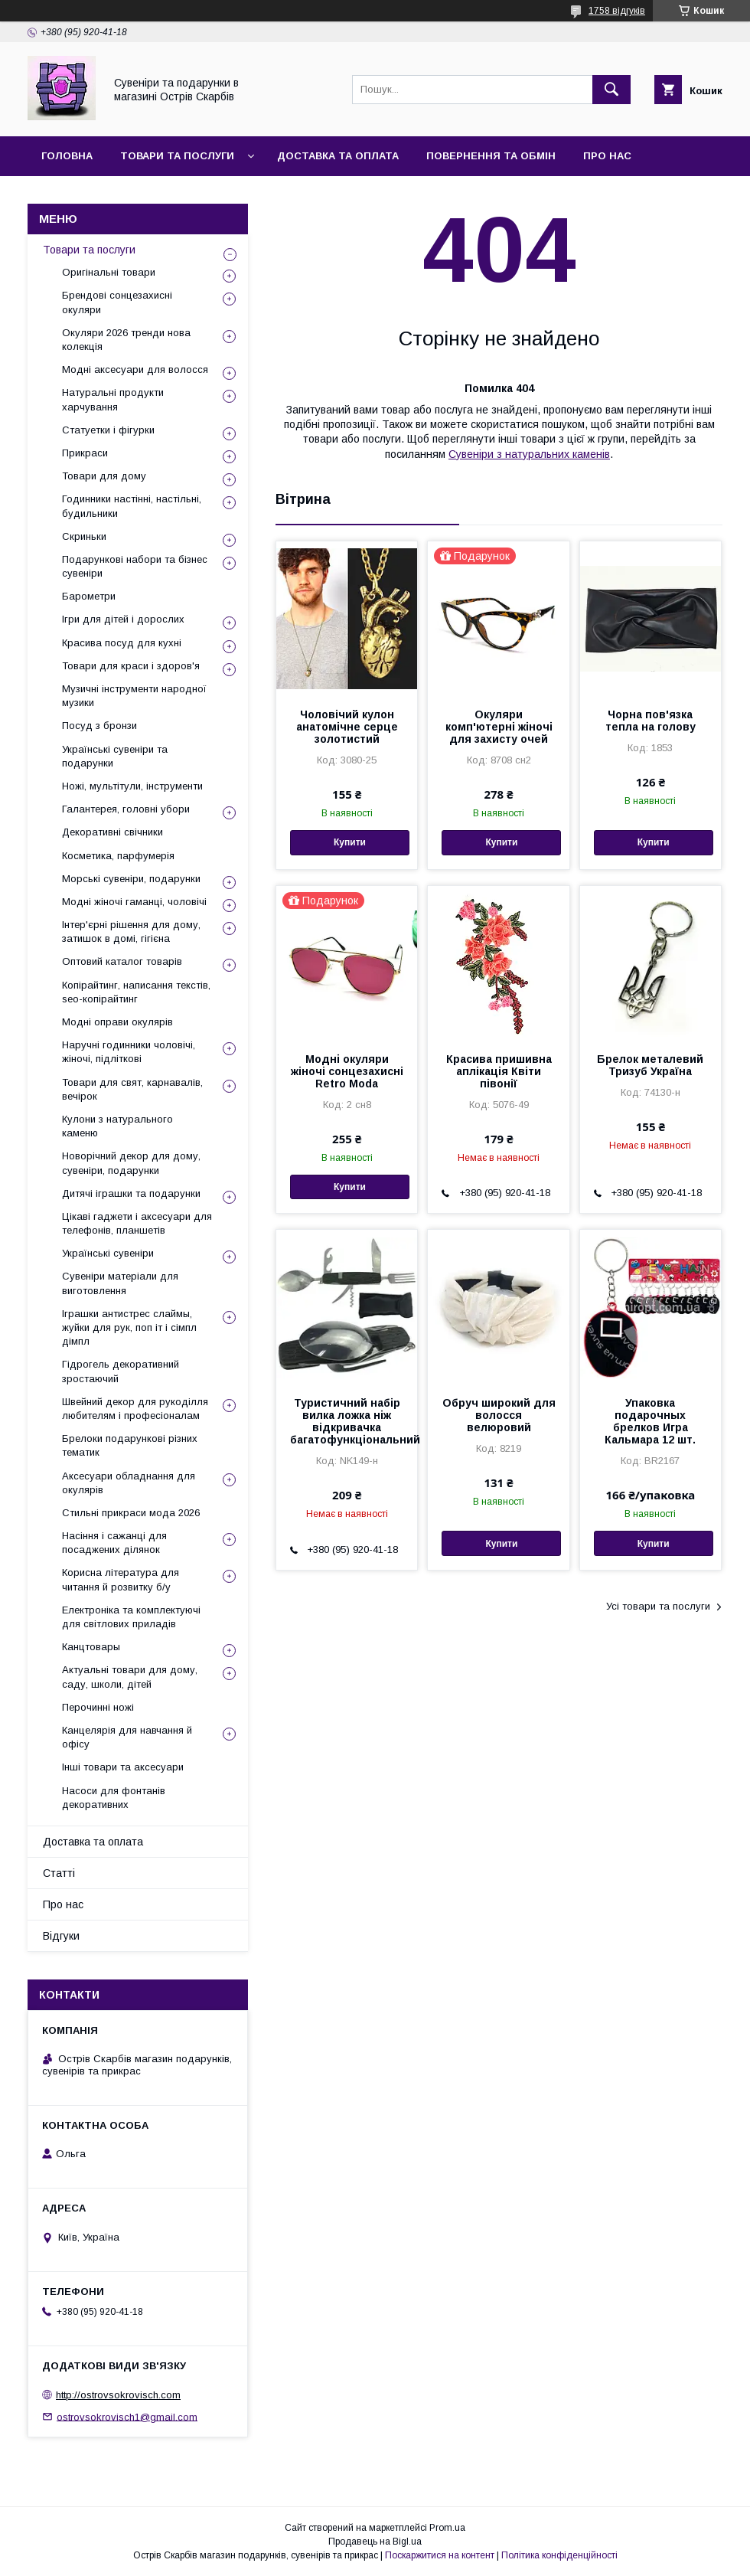 The image size is (750, 2576). I want to click on Декоративні свічники, so click(112, 832).